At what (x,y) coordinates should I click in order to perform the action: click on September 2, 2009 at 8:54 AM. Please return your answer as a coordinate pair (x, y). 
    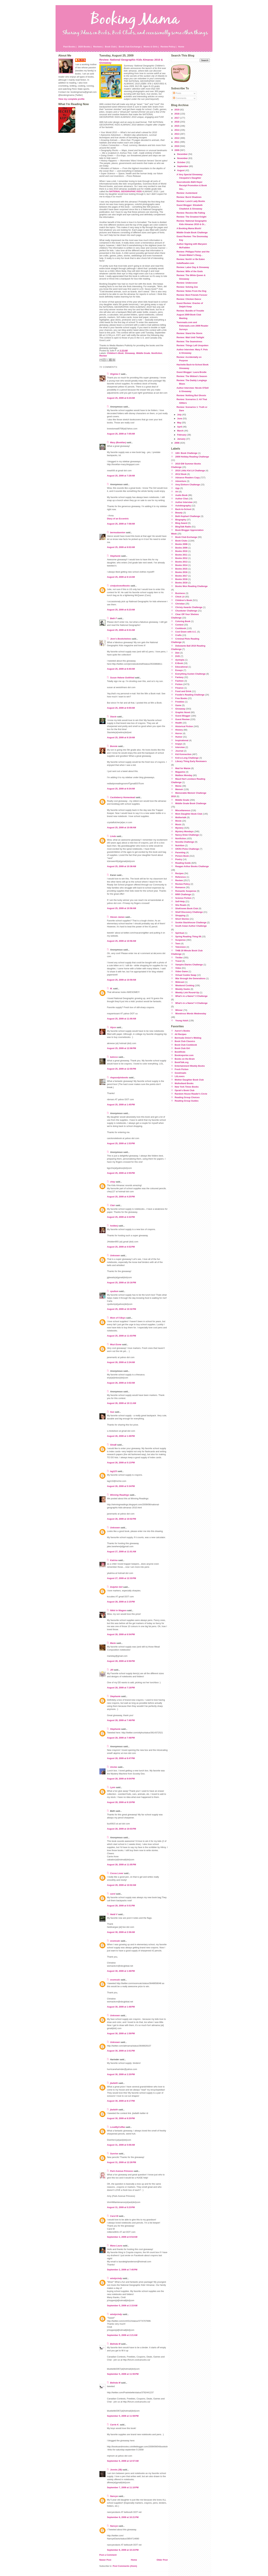
    Looking at the image, I should click on (122, 2237).